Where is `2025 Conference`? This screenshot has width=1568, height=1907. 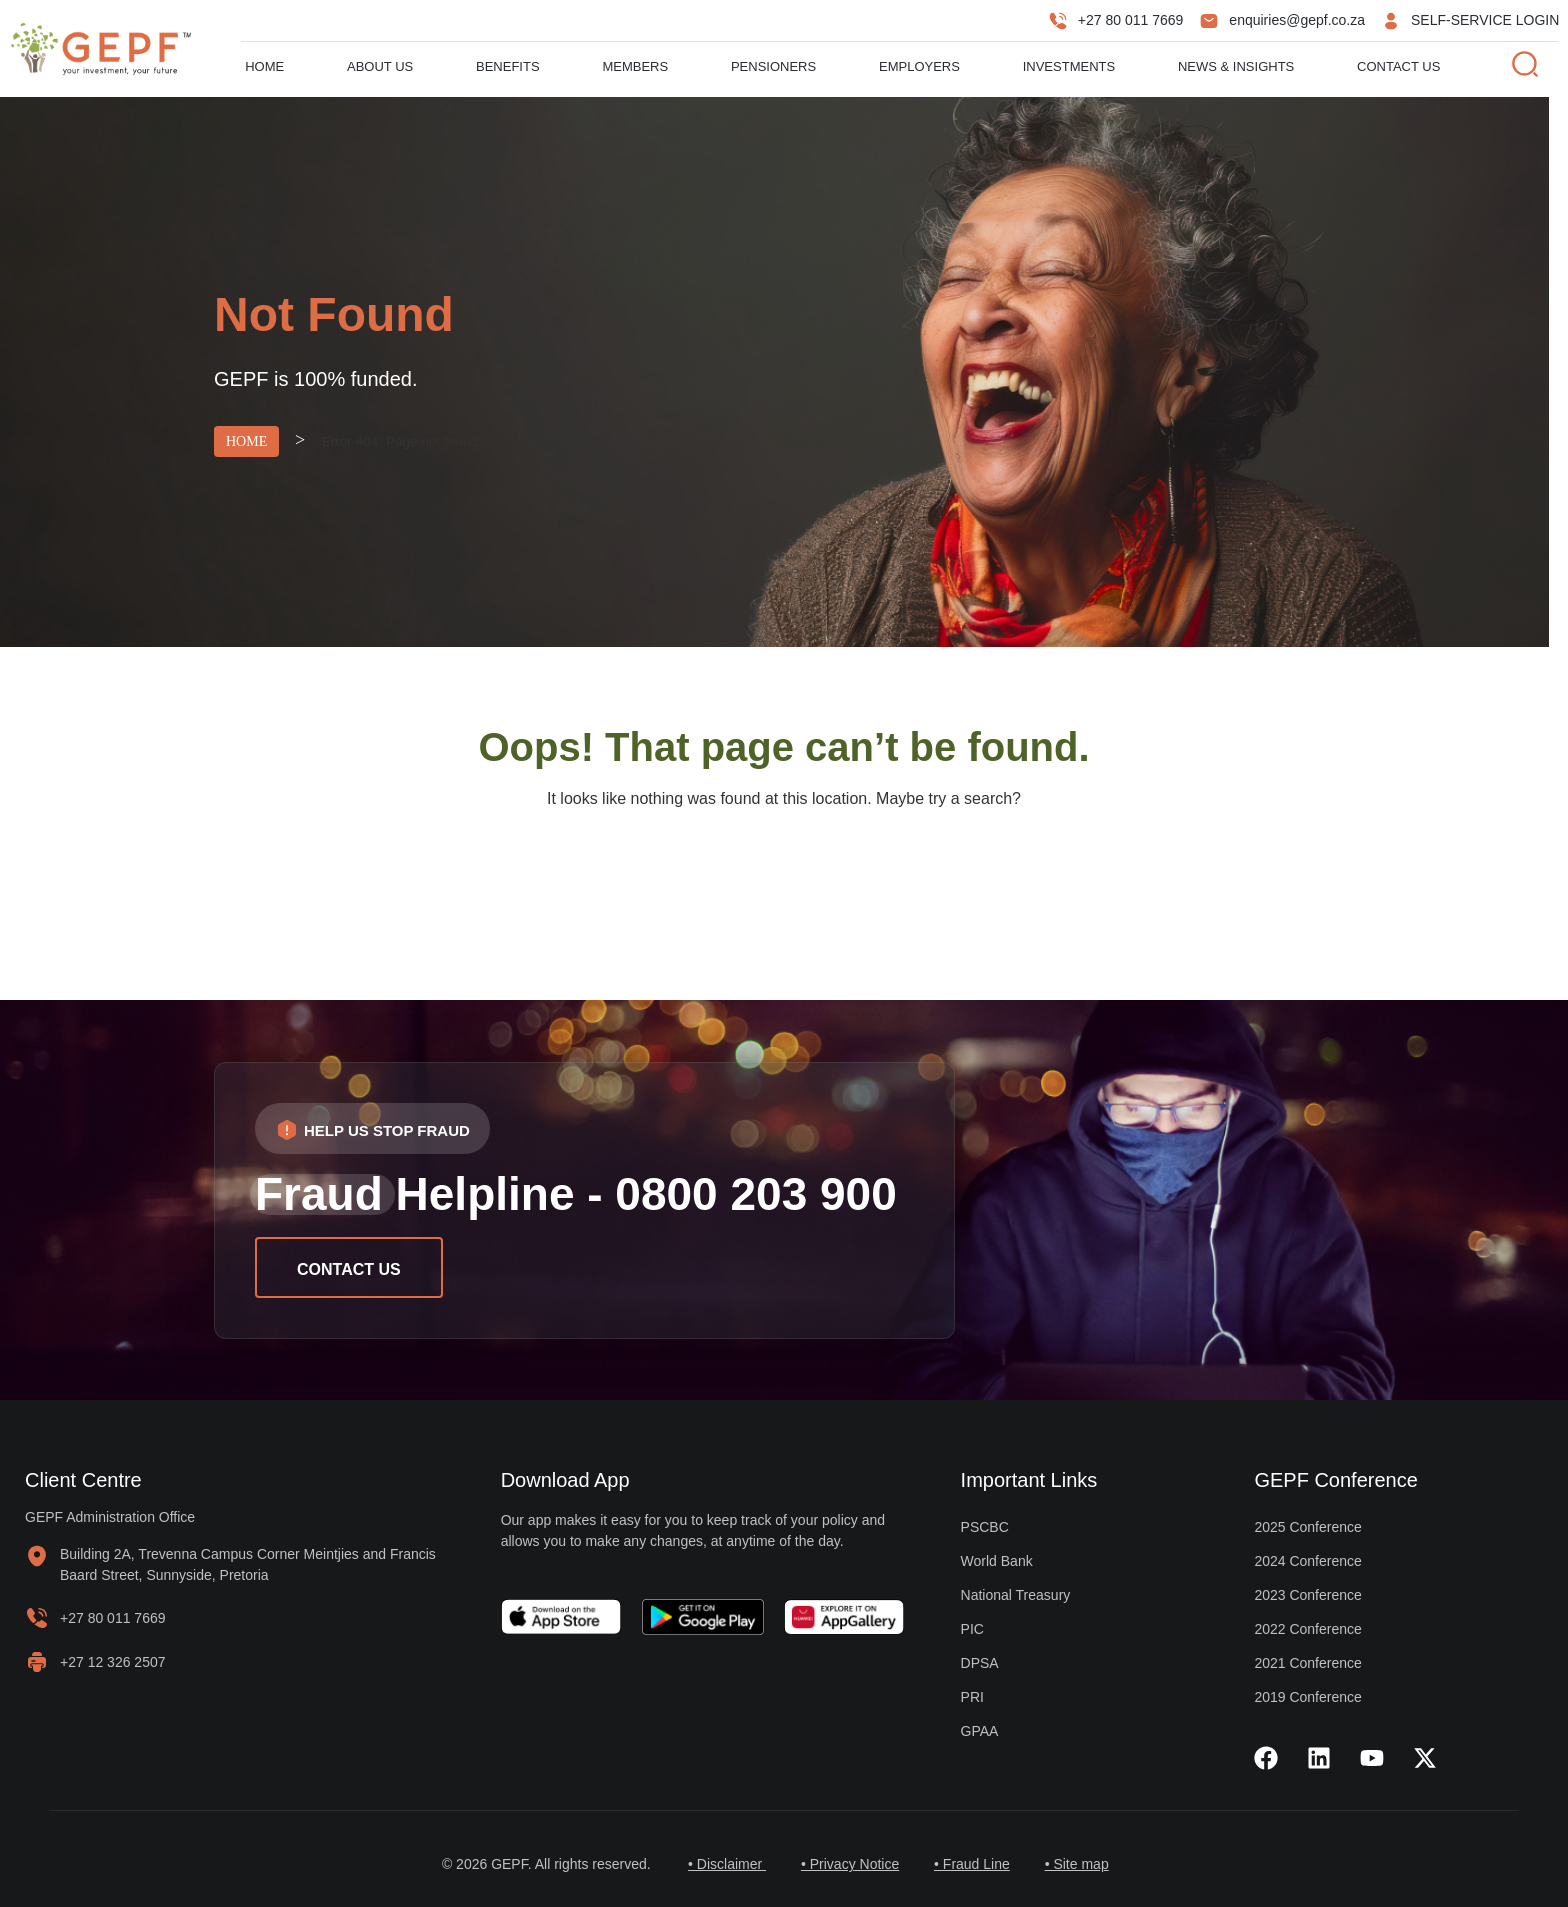 2025 Conference is located at coordinates (1307, 1527).